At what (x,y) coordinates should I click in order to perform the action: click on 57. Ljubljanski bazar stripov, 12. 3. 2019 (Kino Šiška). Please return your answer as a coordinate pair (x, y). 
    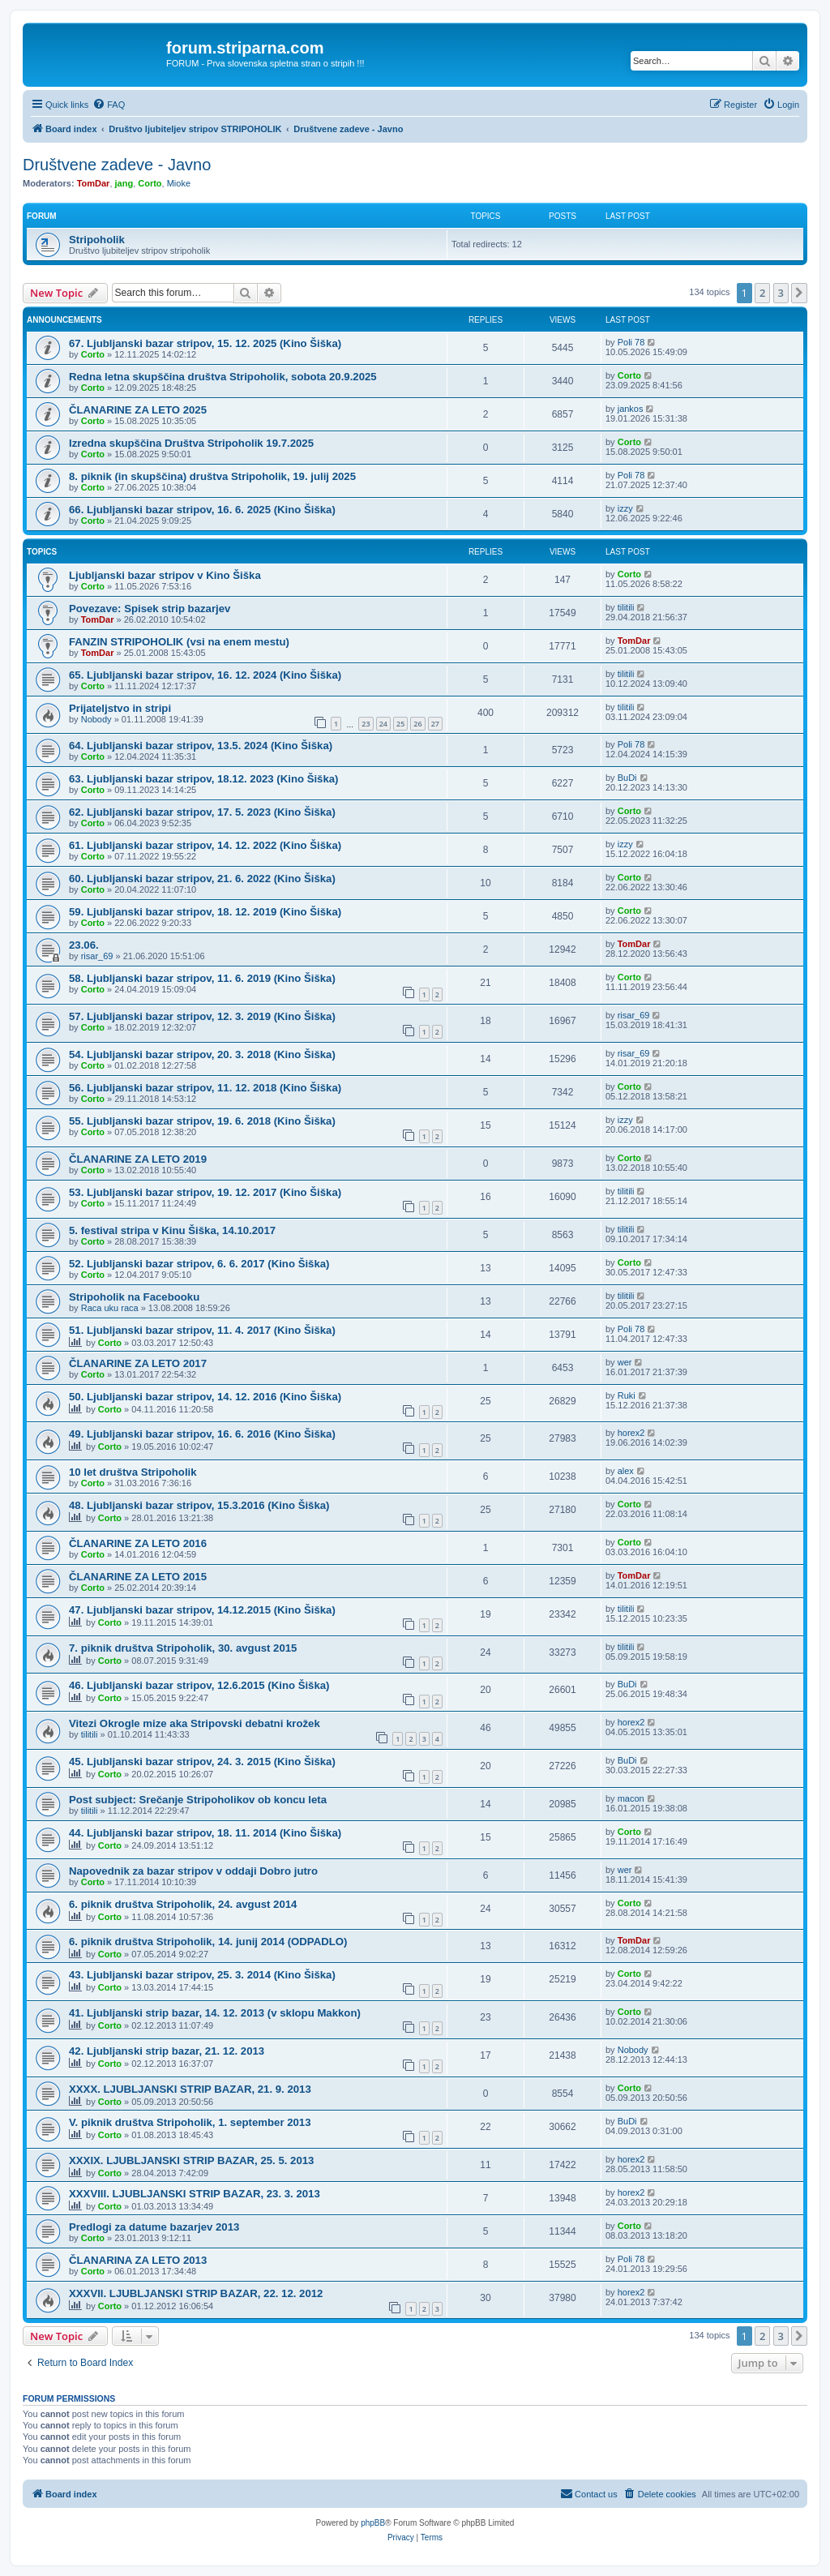
    Looking at the image, I should click on (202, 1016).